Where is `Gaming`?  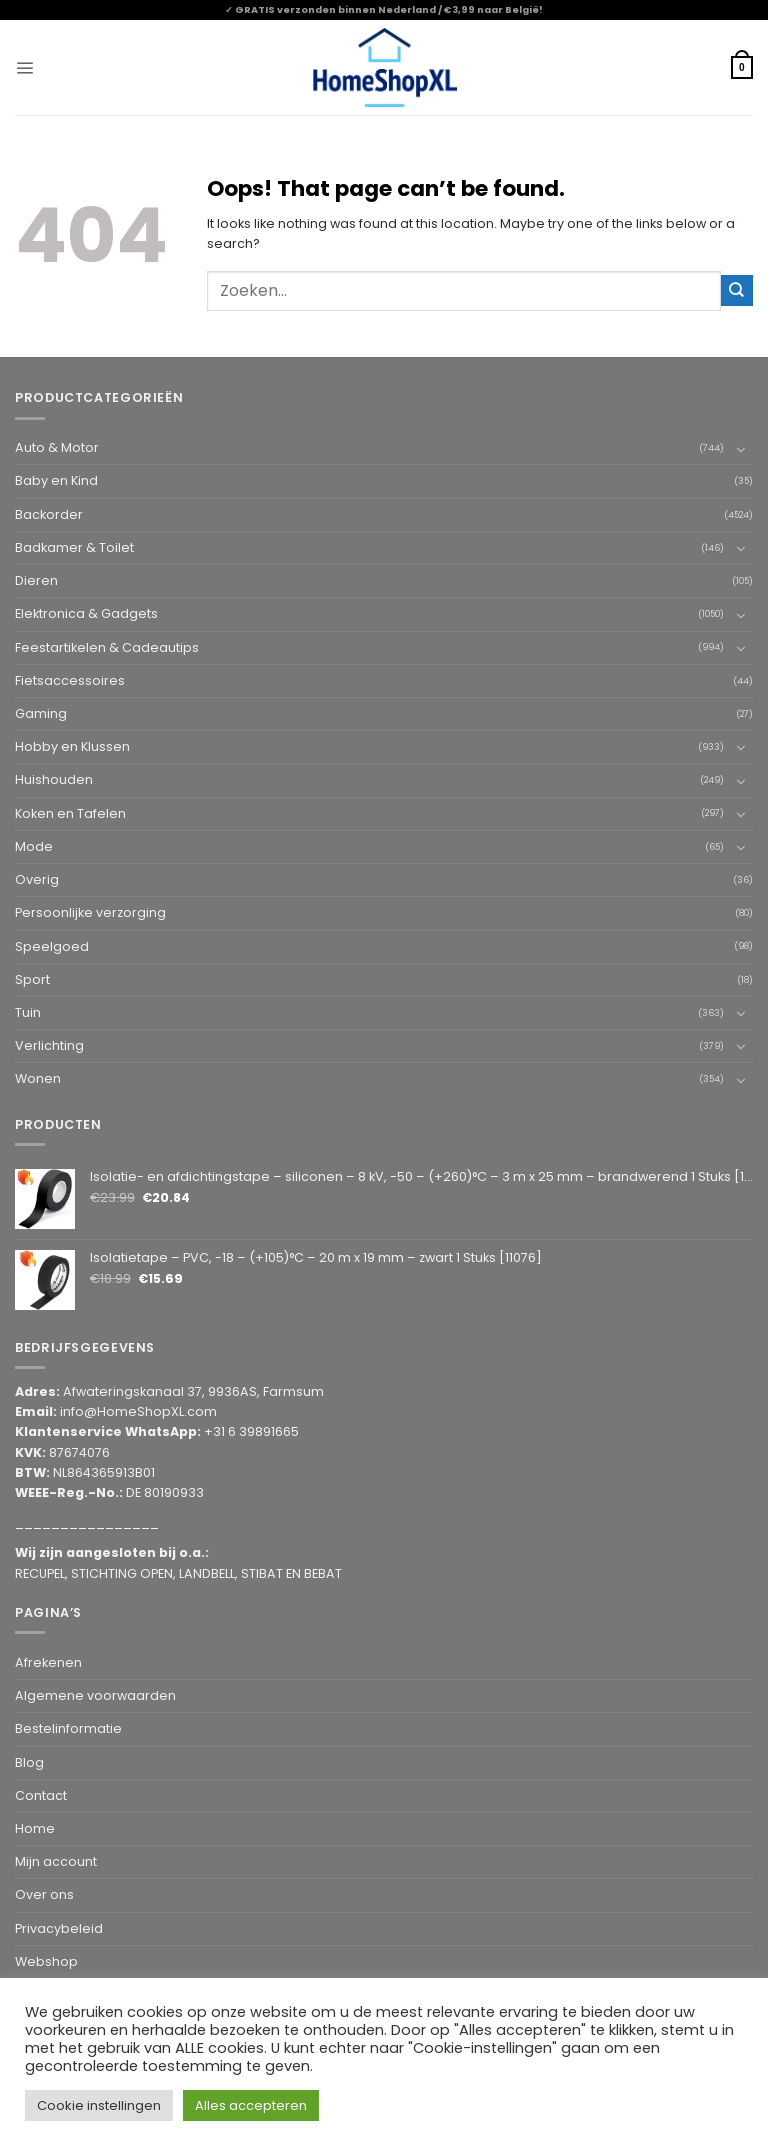 Gaming is located at coordinates (41, 713).